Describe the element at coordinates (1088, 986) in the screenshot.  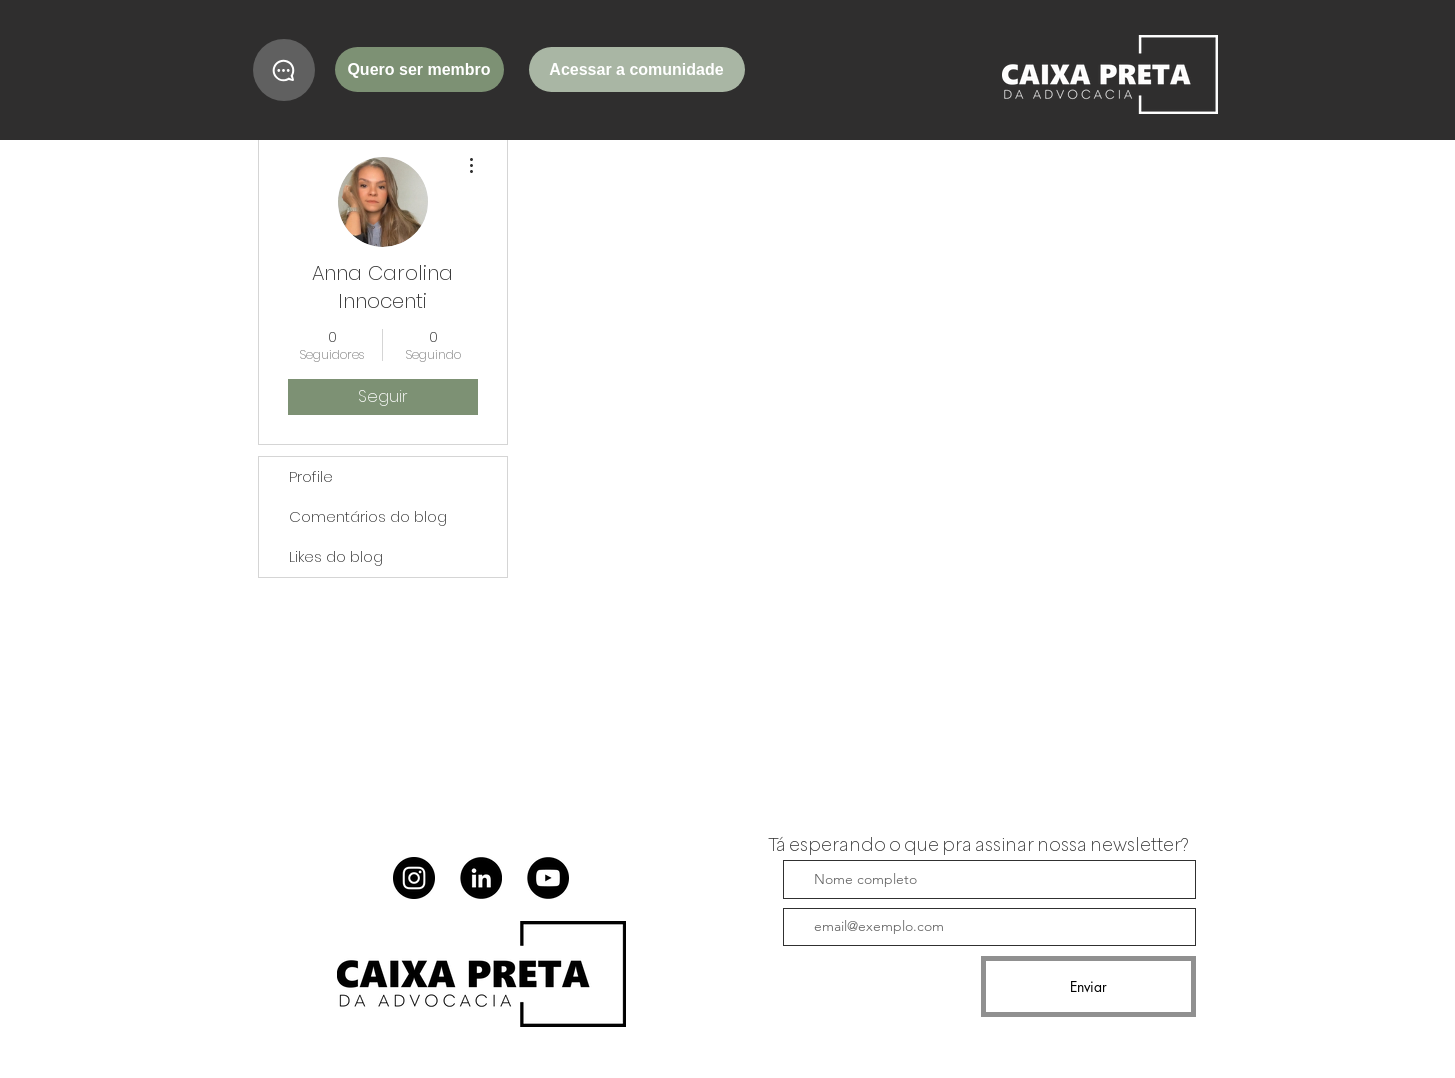
I see `[Enviar]` at that location.